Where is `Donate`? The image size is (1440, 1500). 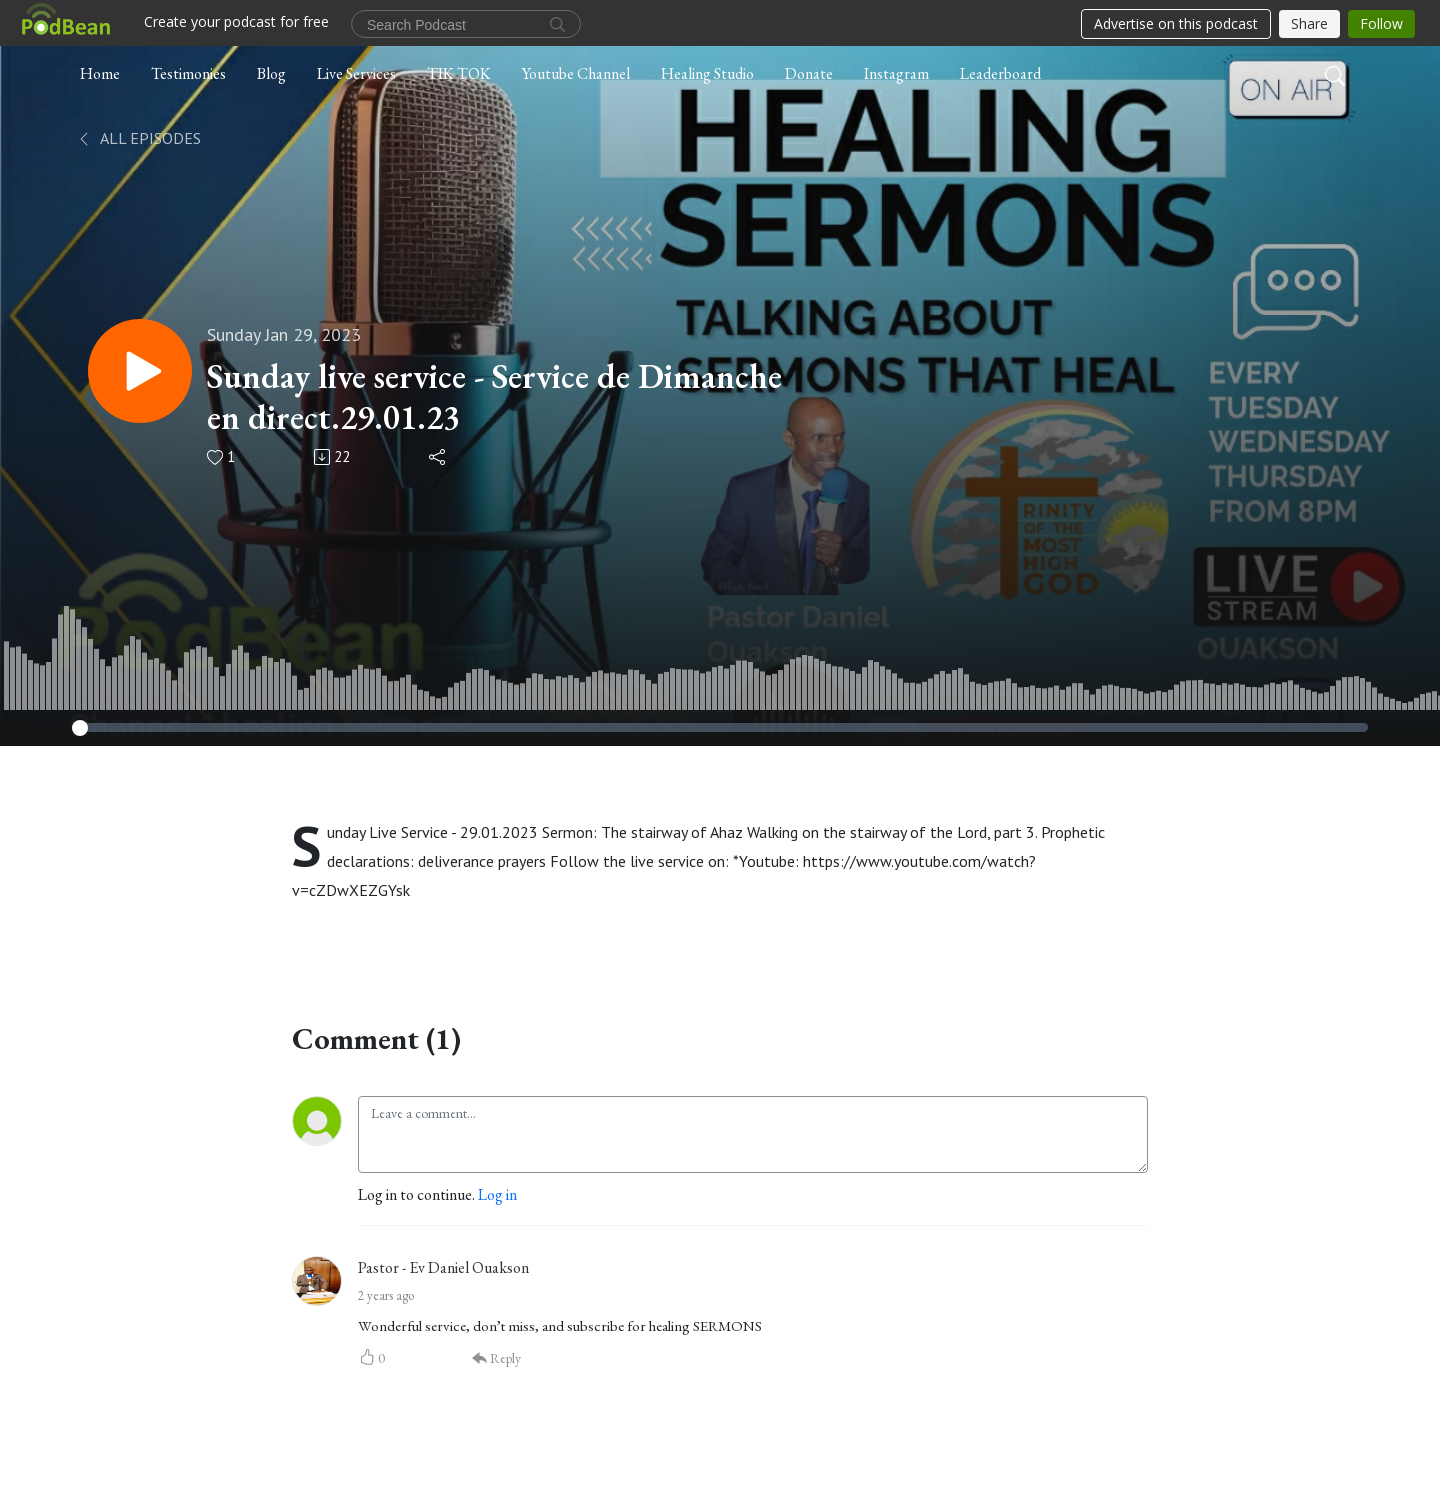 Donate is located at coordinates (809, 73).